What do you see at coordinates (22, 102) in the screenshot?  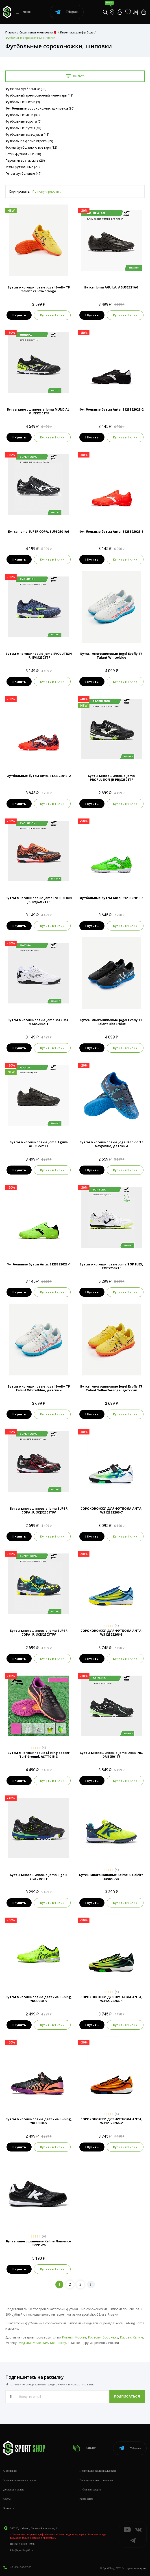 I see `Футбольные щитки (9)` at bounding box center [22, 102].